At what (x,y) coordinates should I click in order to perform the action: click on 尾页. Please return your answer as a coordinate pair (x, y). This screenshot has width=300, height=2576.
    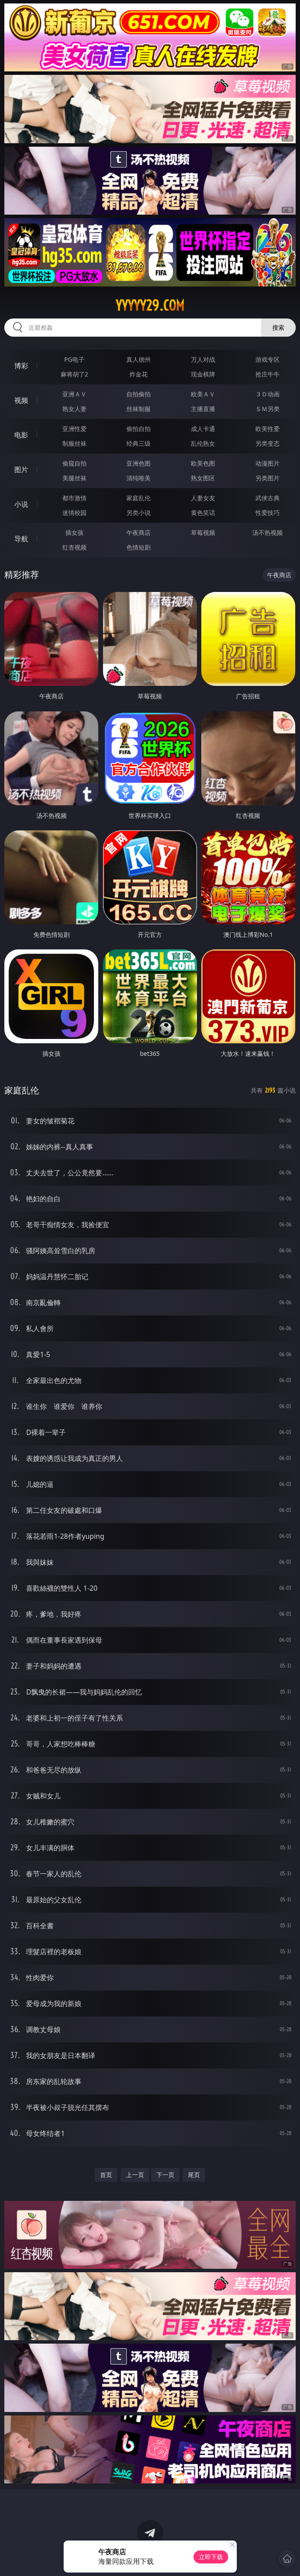
    Looking at the image, I should click on (194, 2175).